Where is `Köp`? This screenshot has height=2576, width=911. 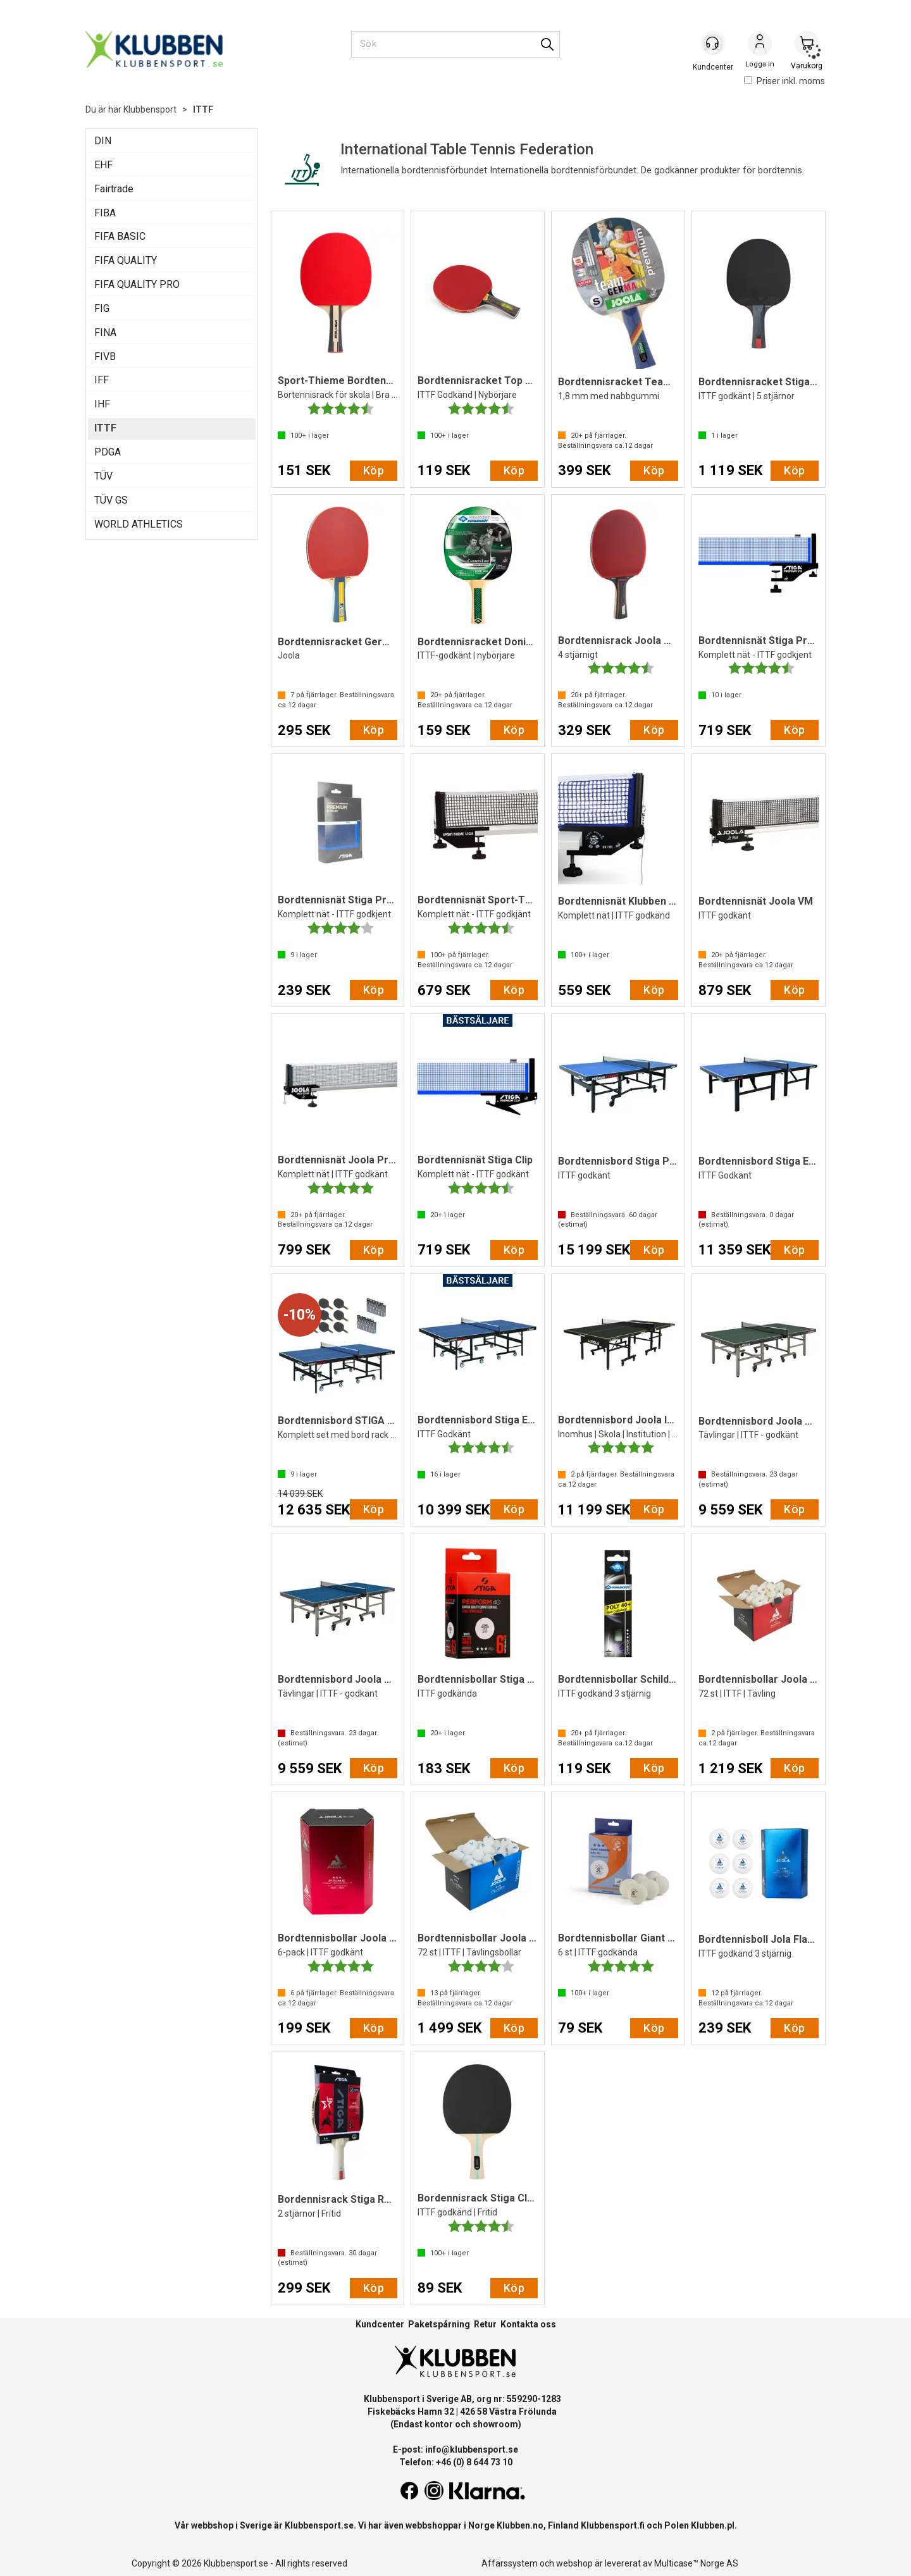
Köp is located at coordinates (373, 470).